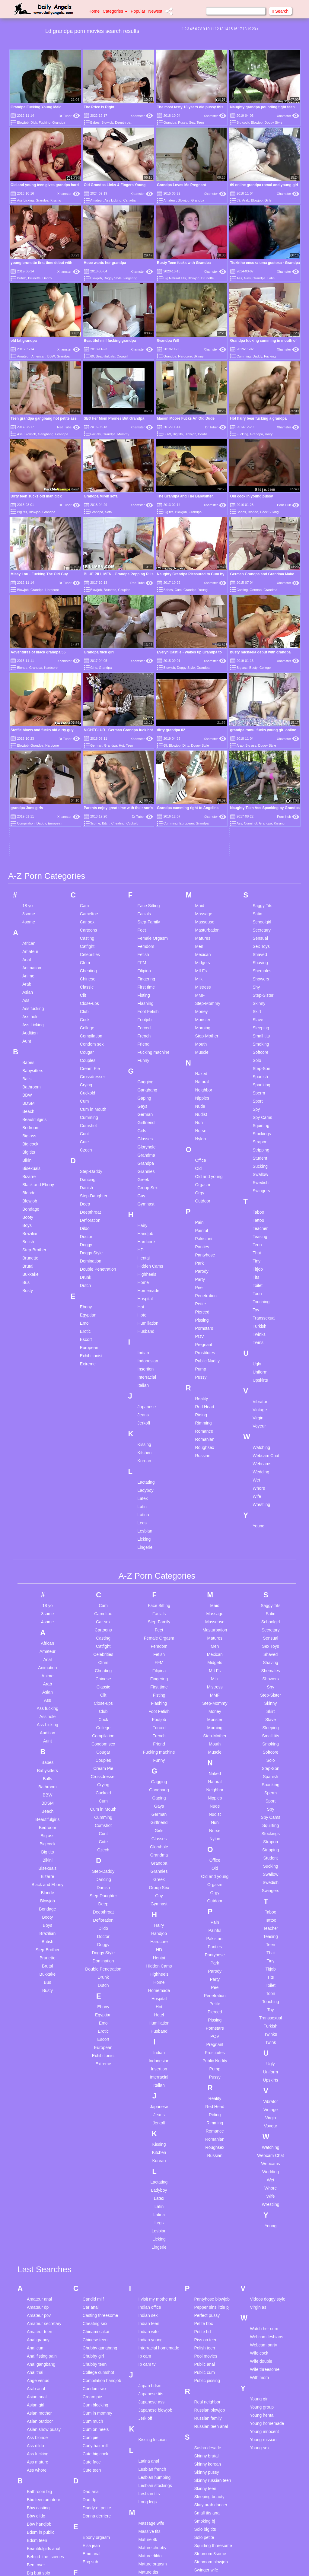 This screenshot has width=309, height=2576. What do you see at coordinates (201, 1227) in the screenshot?
I see `Riding` at bounding box center [201, 1227].